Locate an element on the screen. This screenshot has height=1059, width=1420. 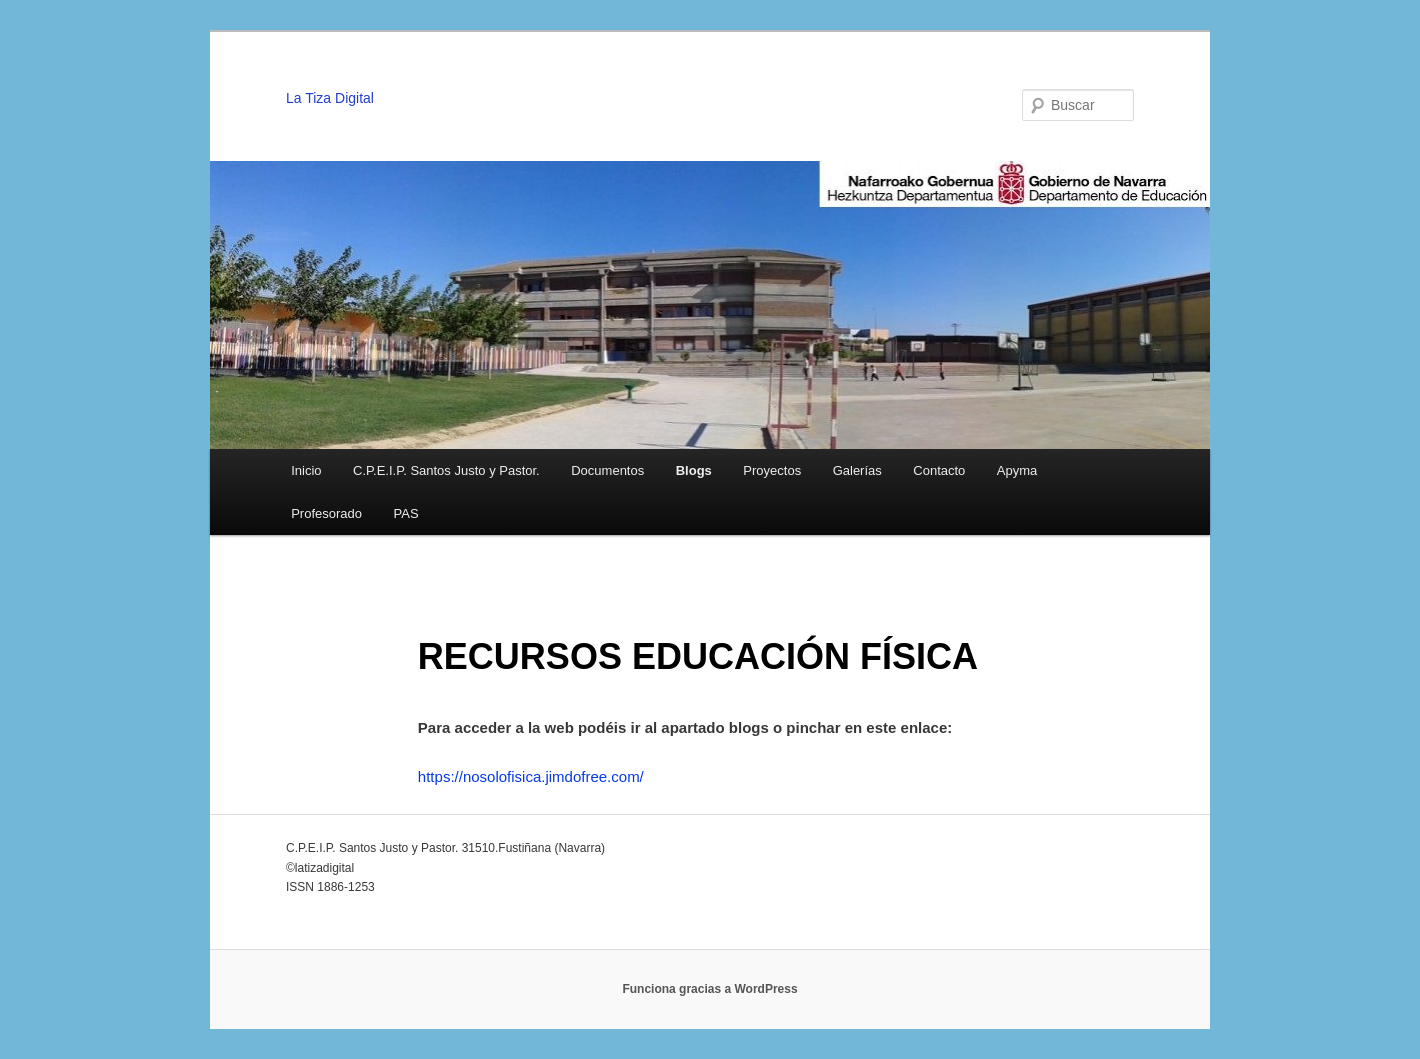
Inicio is located at coordinates (306, 470).